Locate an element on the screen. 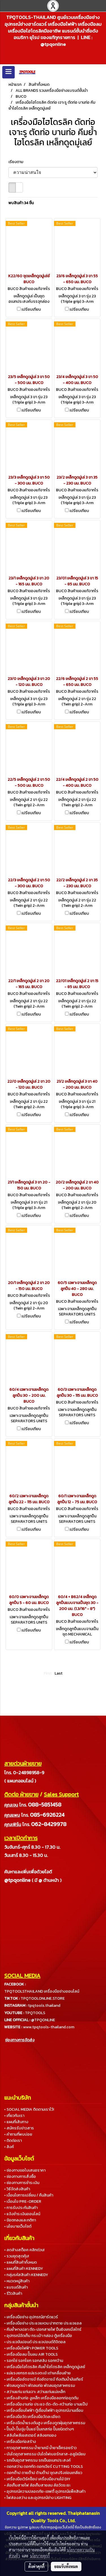 The image size is (106, 2576). • ลิงค์ is located at coordinates (9, 2147).